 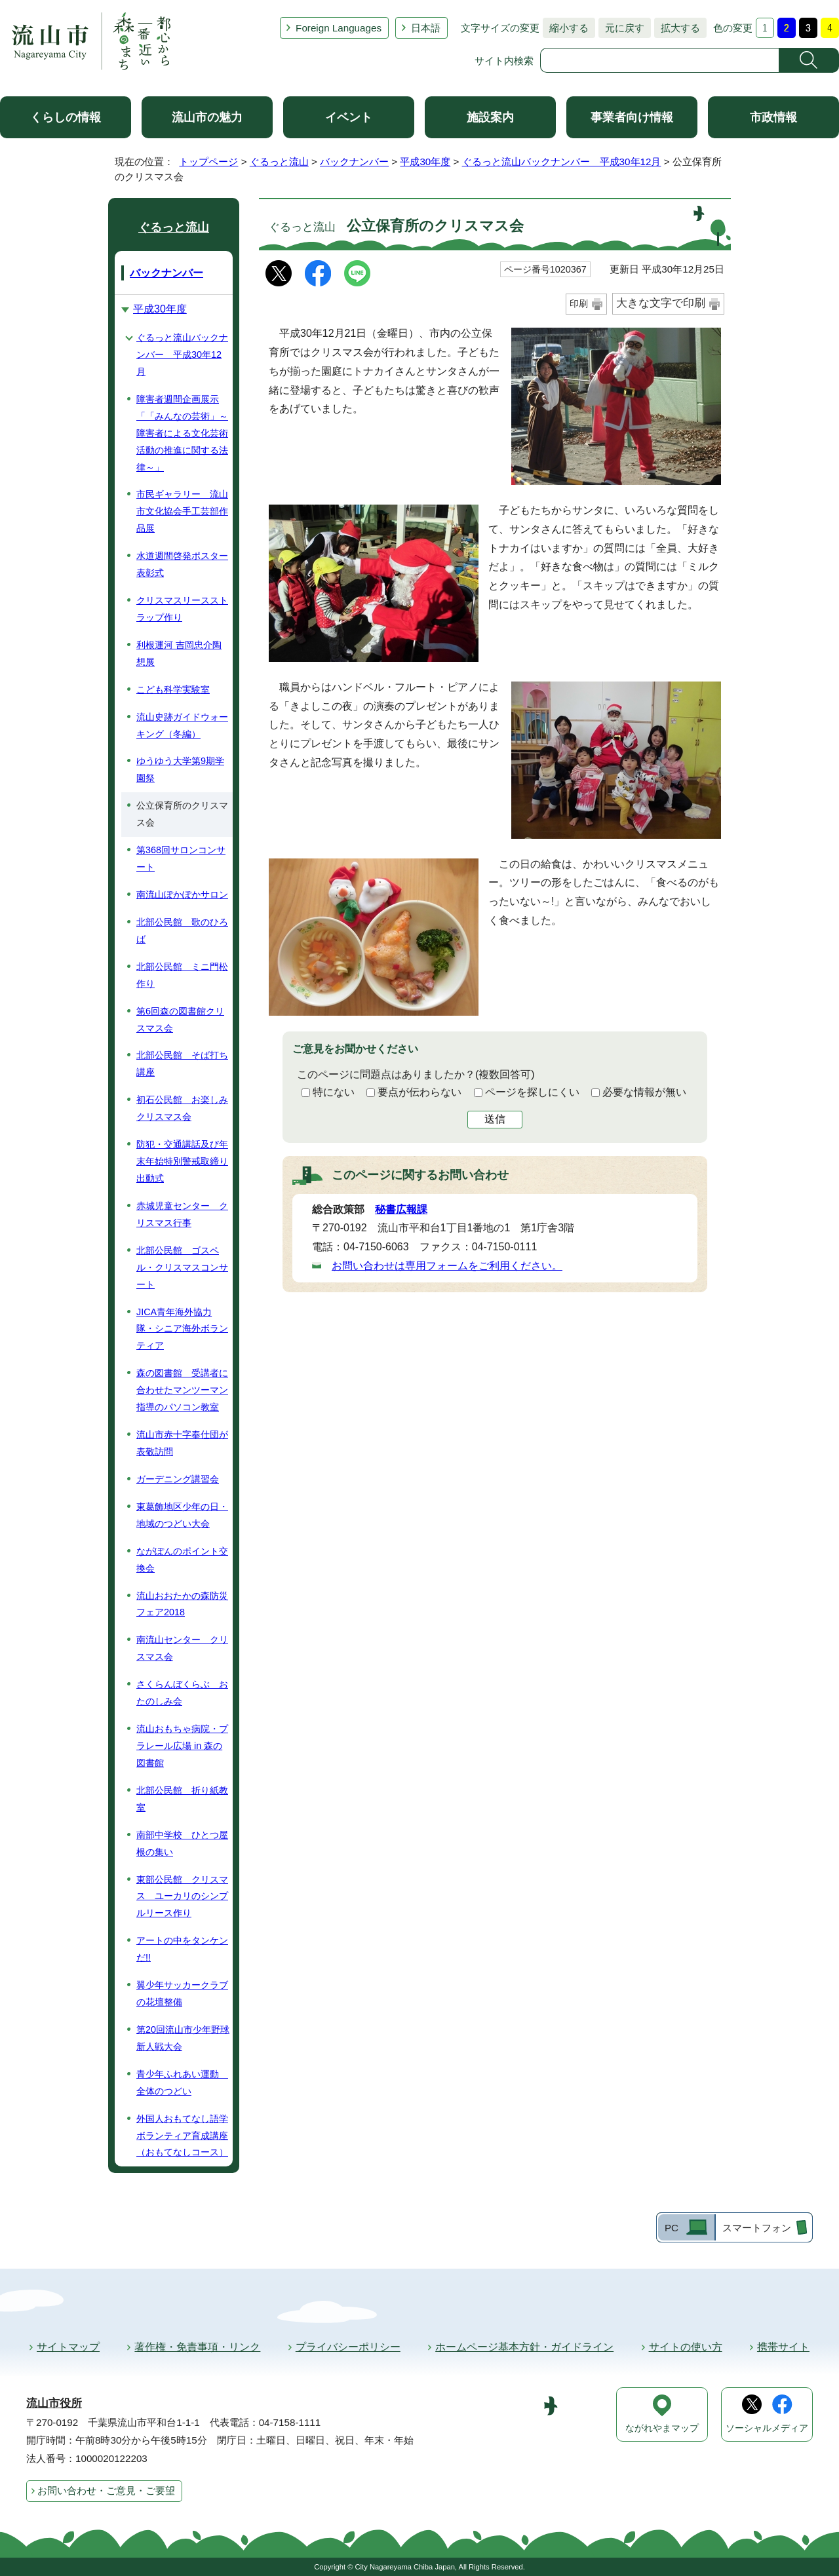 What do you see at coordinates (182, 1329) in the screenshot?
I see `JICA青年海外協力隊・シニア海外ボランティア` at bounding box center [182, 1329].